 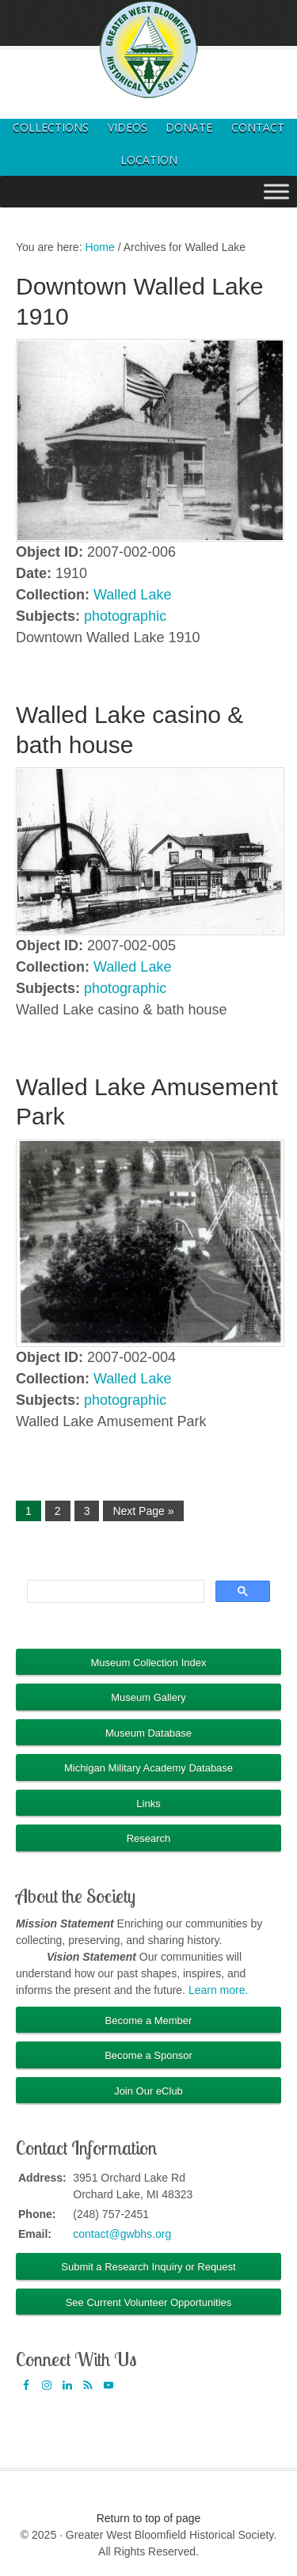 I want to click on Museum Collection Index, so click(x=149, y=1663).